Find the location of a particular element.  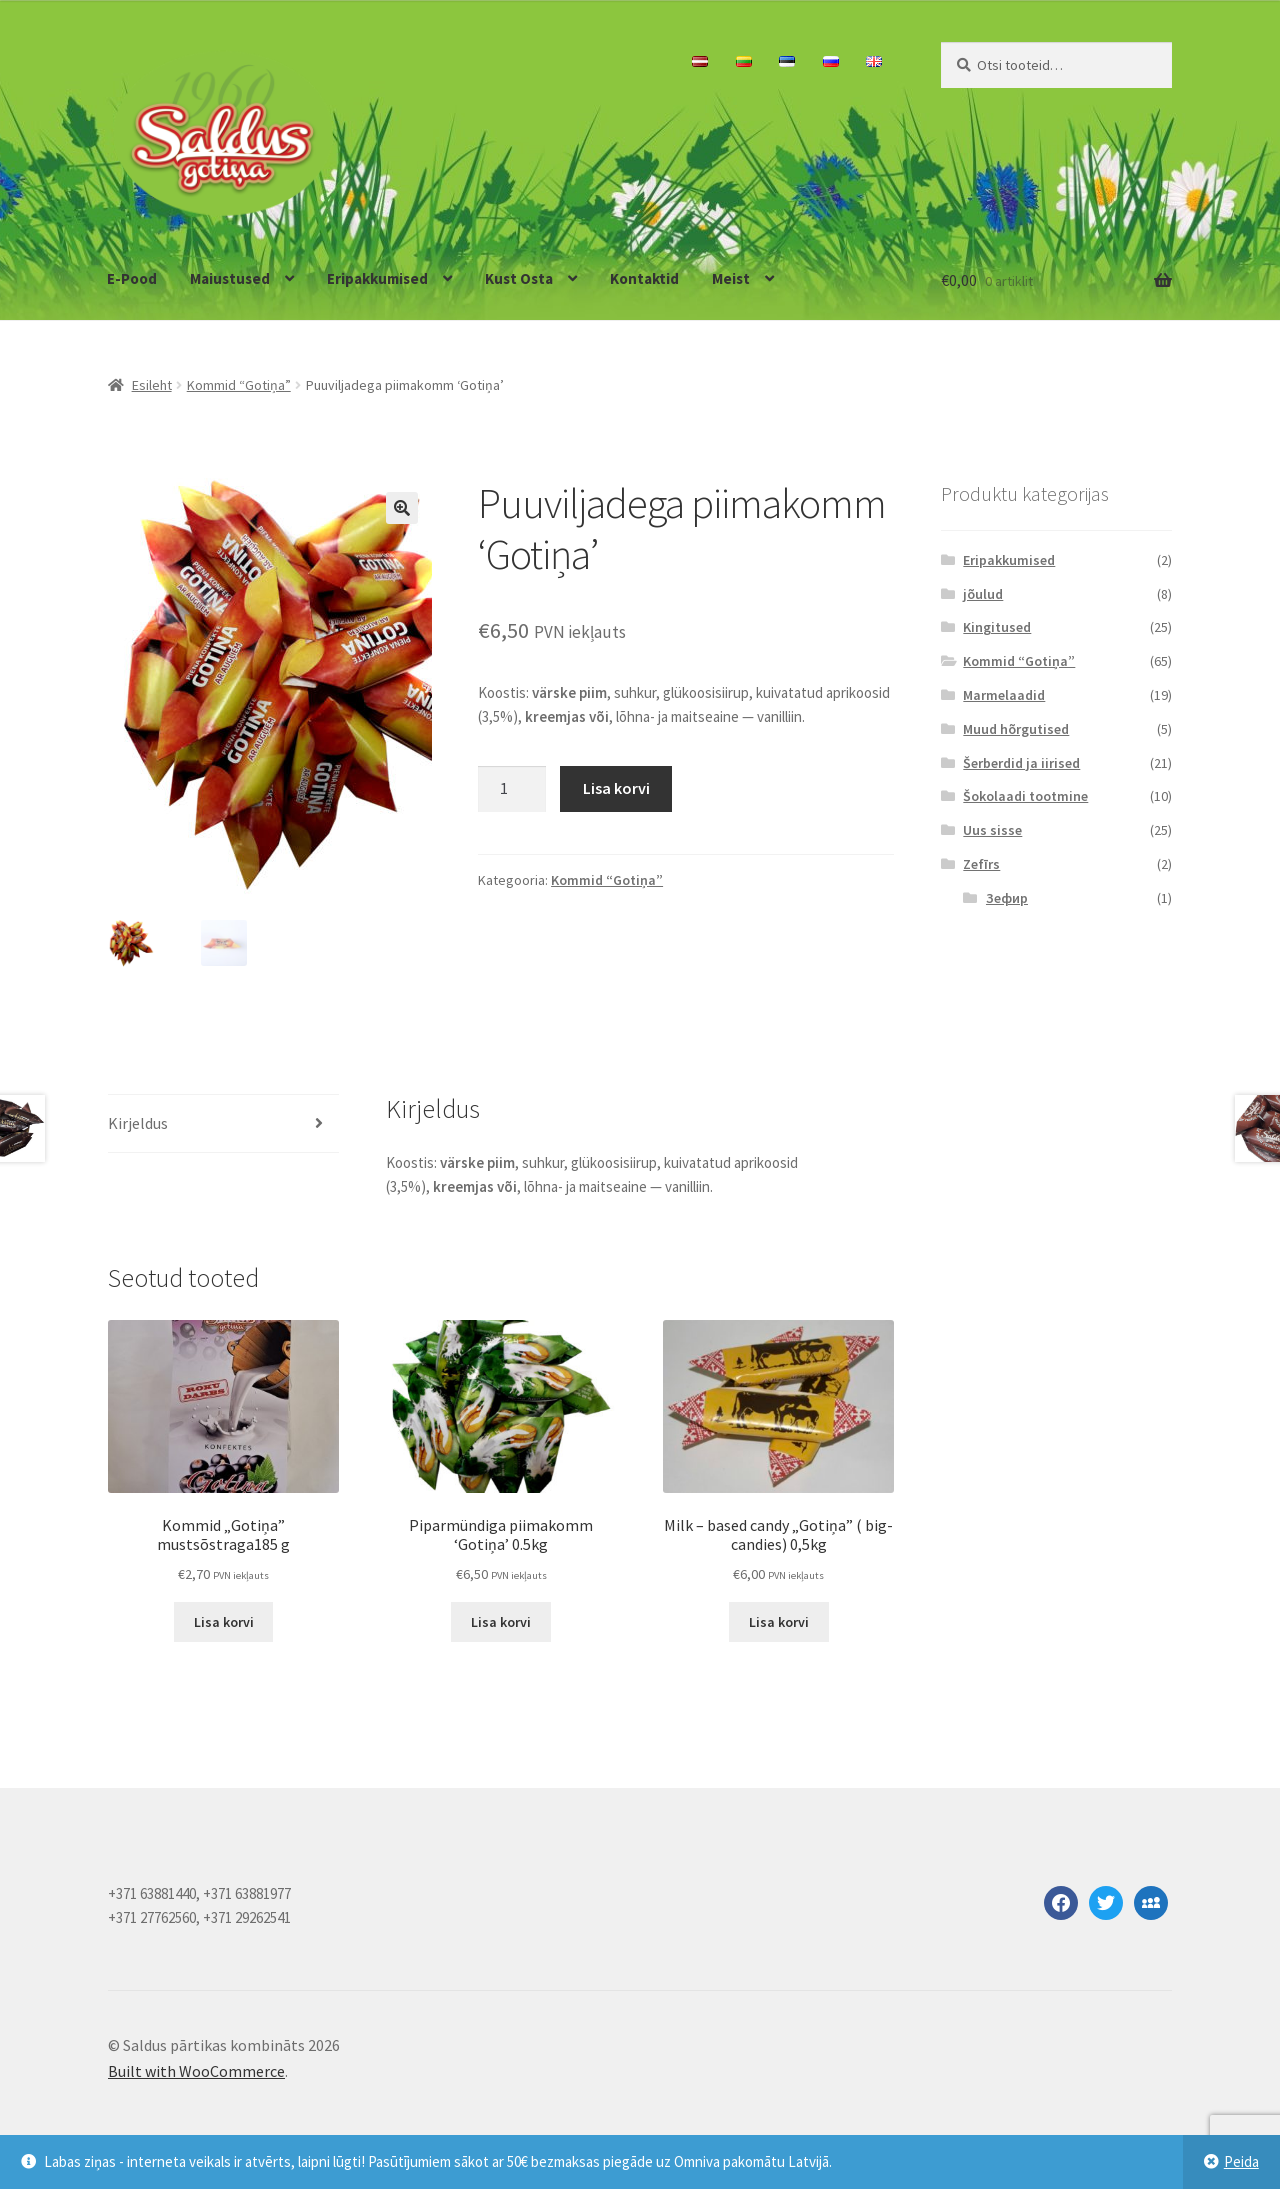

[Toote kogus] is located at coordinates (512, 789).